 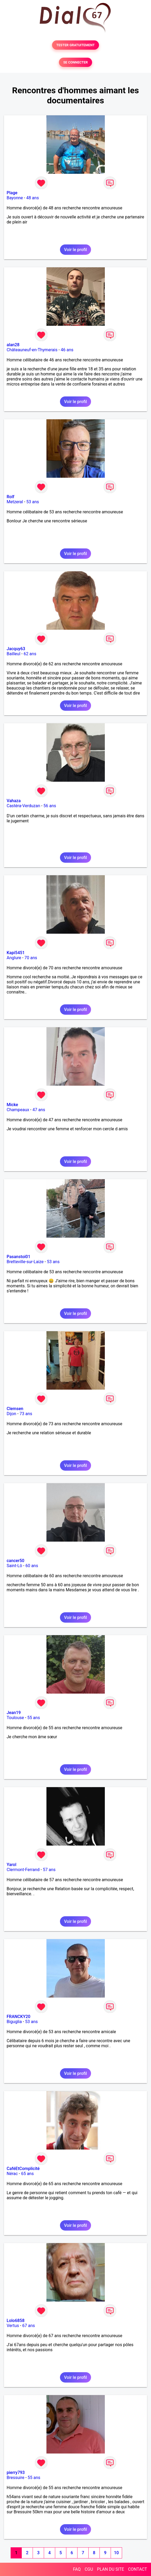 I want to click on Champeaux, so click(x=18, y=1109).